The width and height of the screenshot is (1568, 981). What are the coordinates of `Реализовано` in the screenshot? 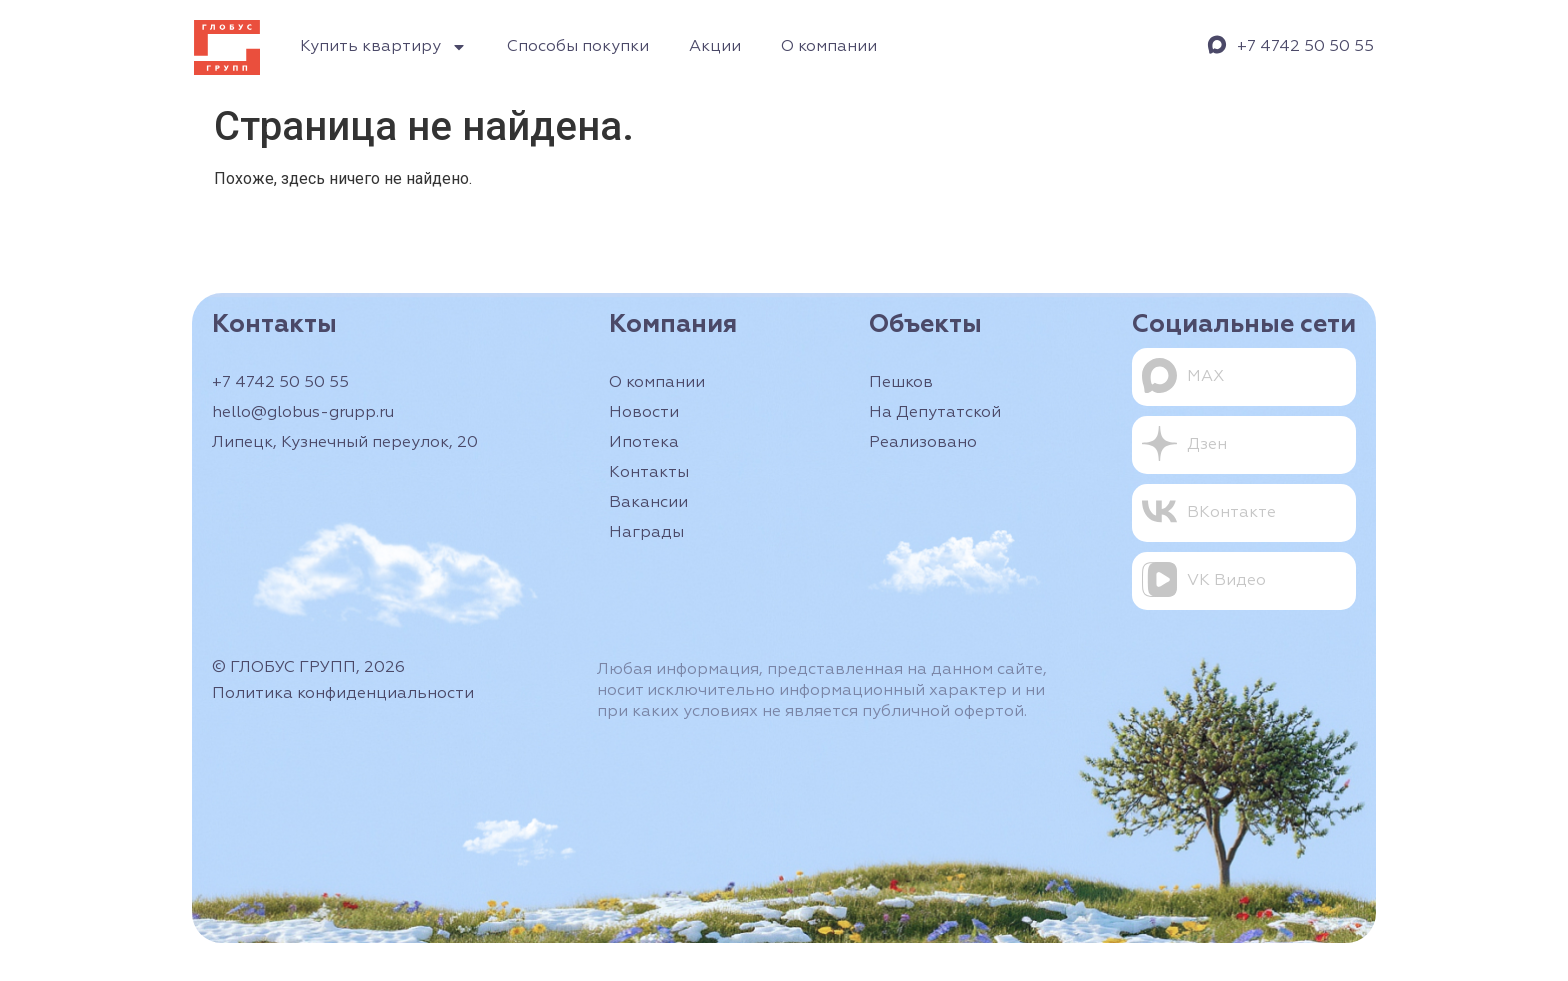 It's located at (923, 443).